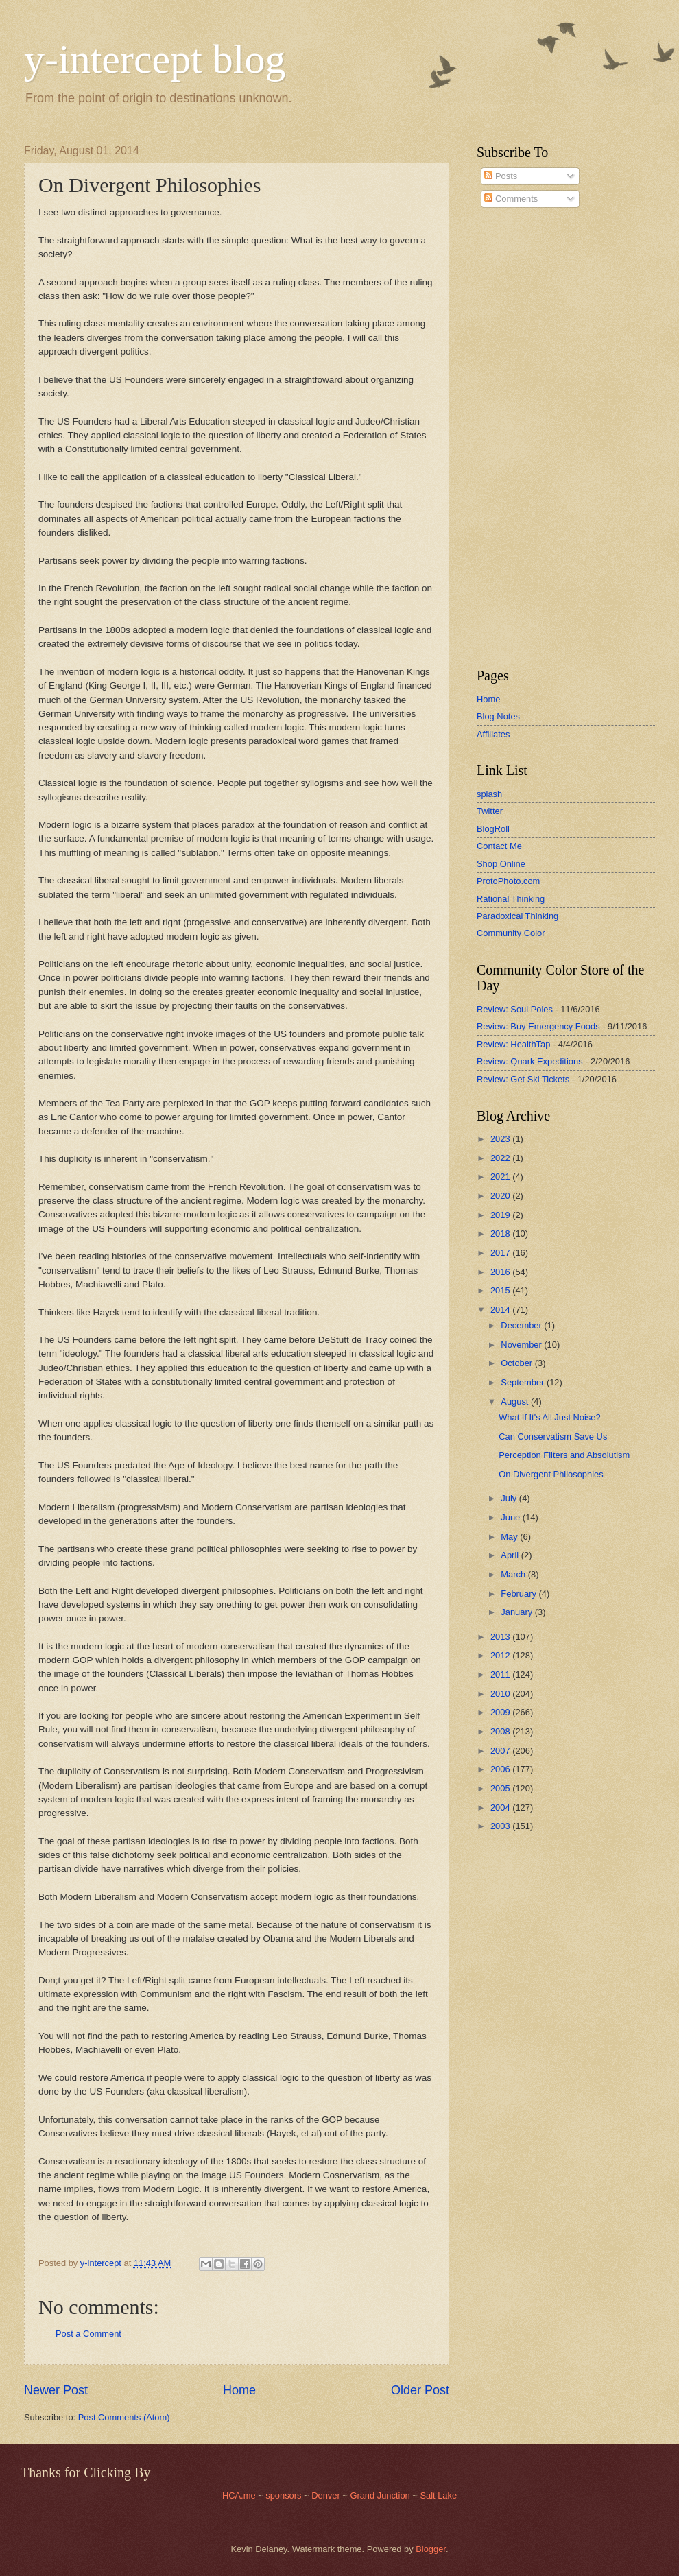 The width and height of the screenshot is (679, 2576). I want to click on 2022, so click(501, 1158).